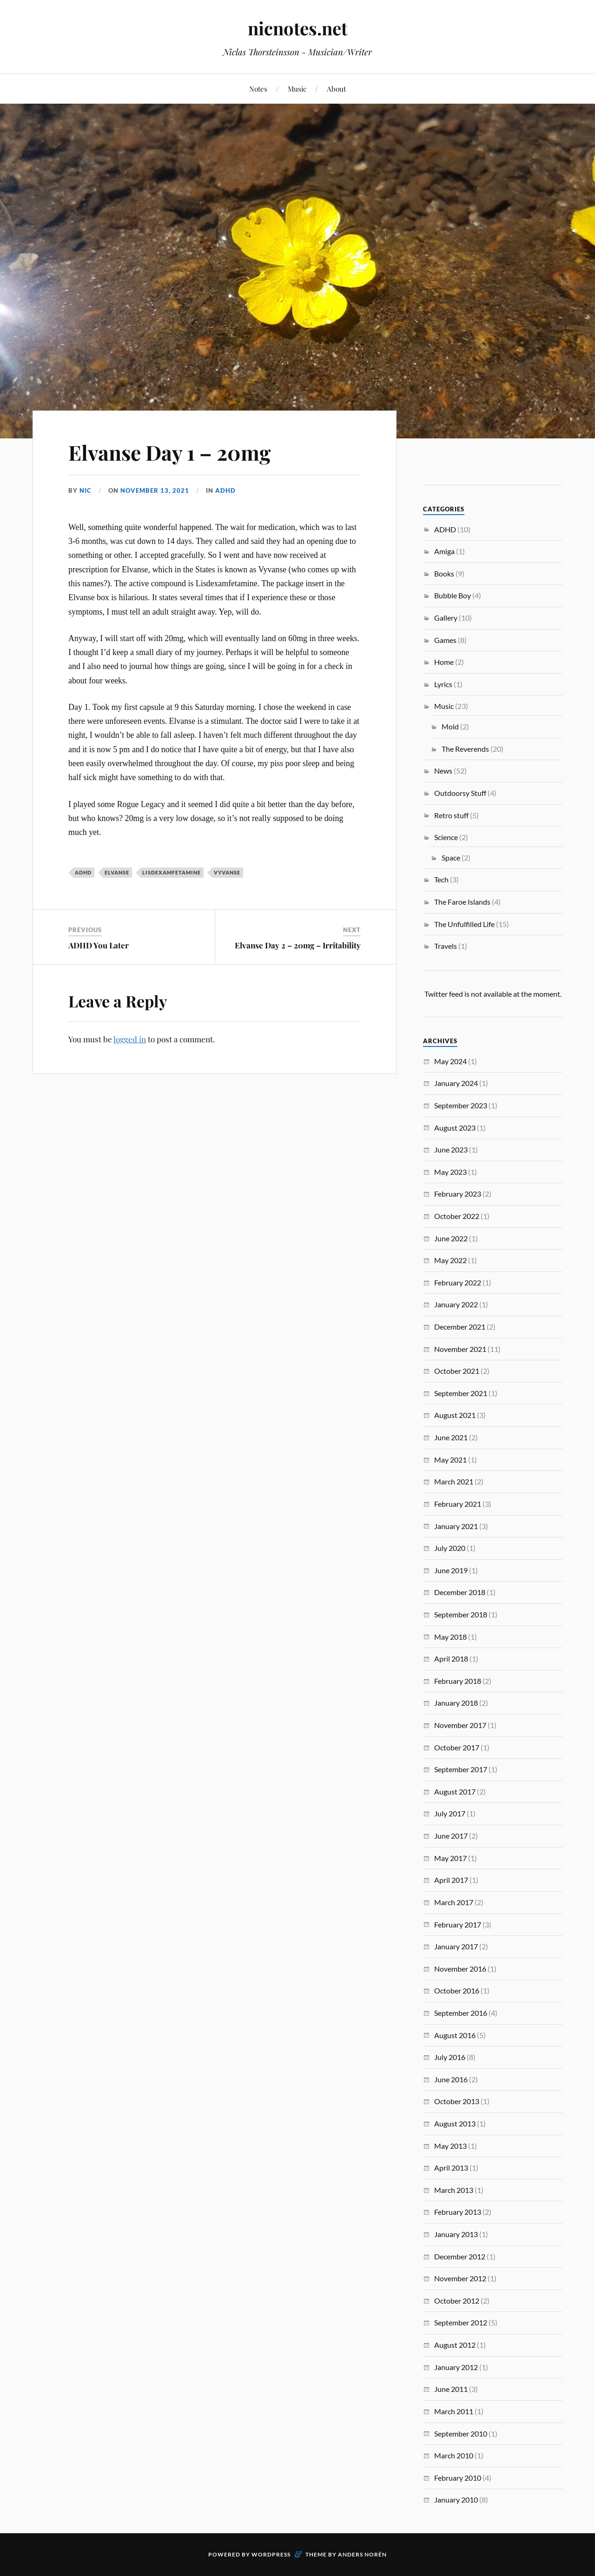  What do you see at coordinates (446, 837) in the screenshot?
I see `Science` at bounding box center [446, 837].